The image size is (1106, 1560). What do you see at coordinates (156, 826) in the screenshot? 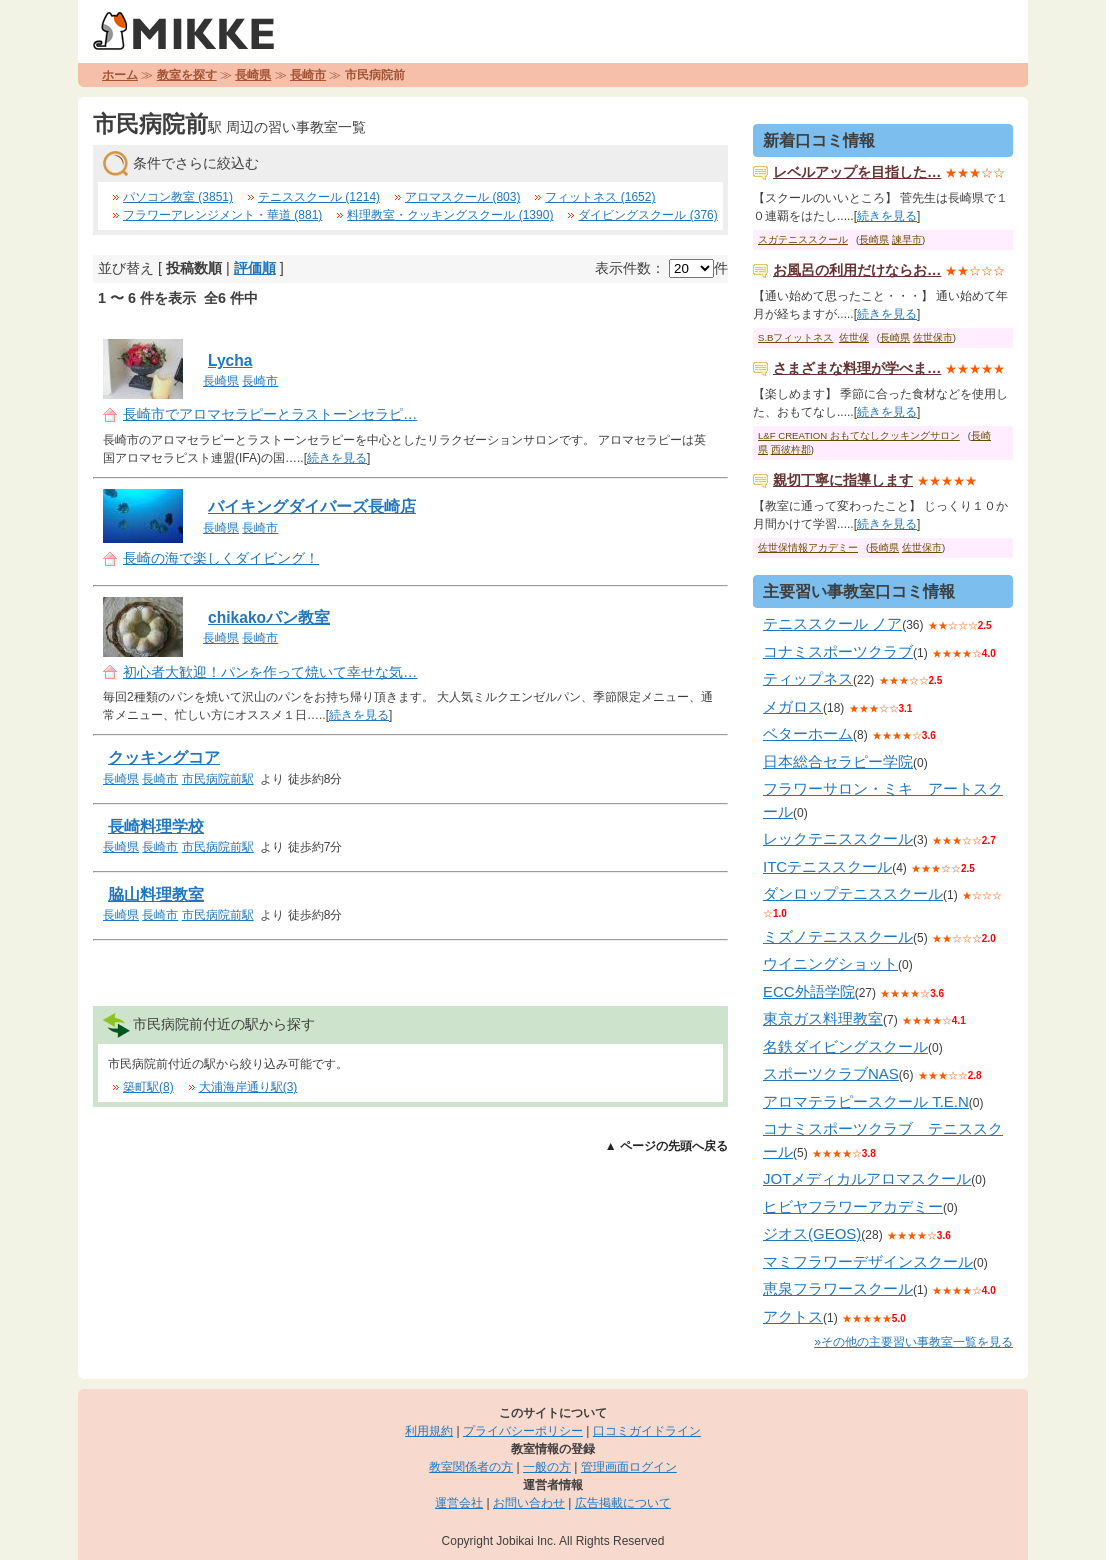
I see `長崎料理学校` at bounding box center [156, 826].